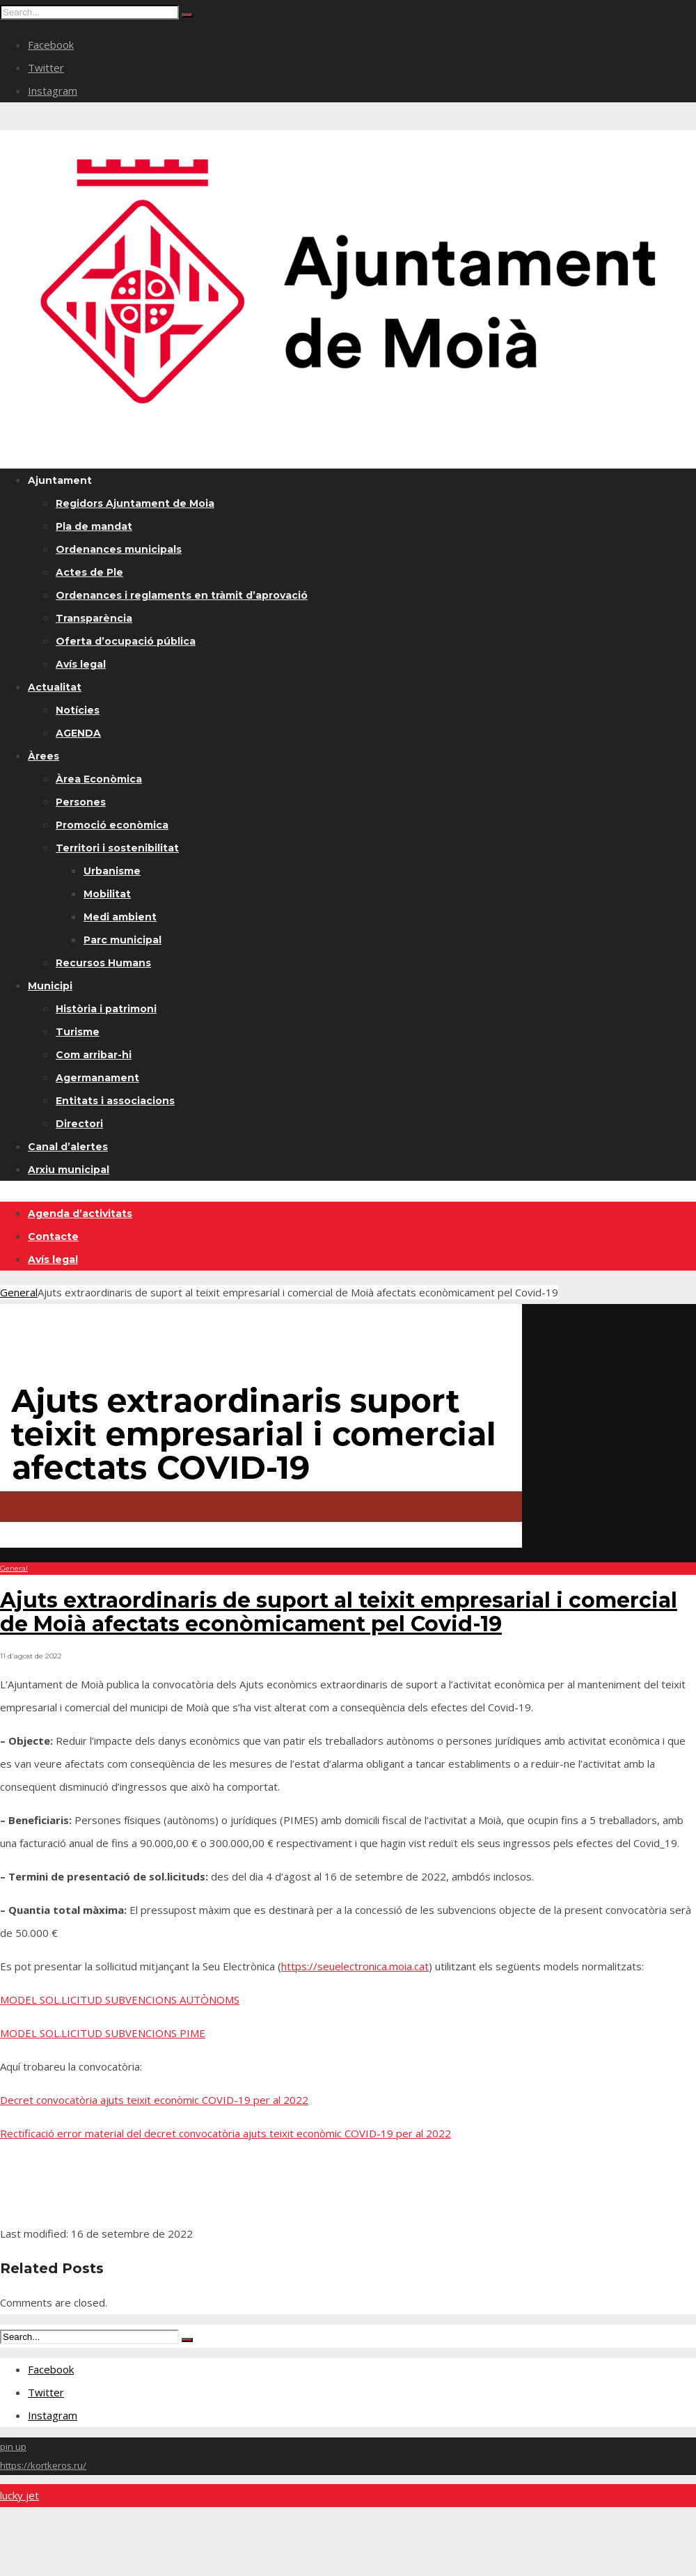  What do you see at coordinates (117, 848) in the screenshot?
I see `Territori i sostenibilitat` at bounding box center [117, 848].